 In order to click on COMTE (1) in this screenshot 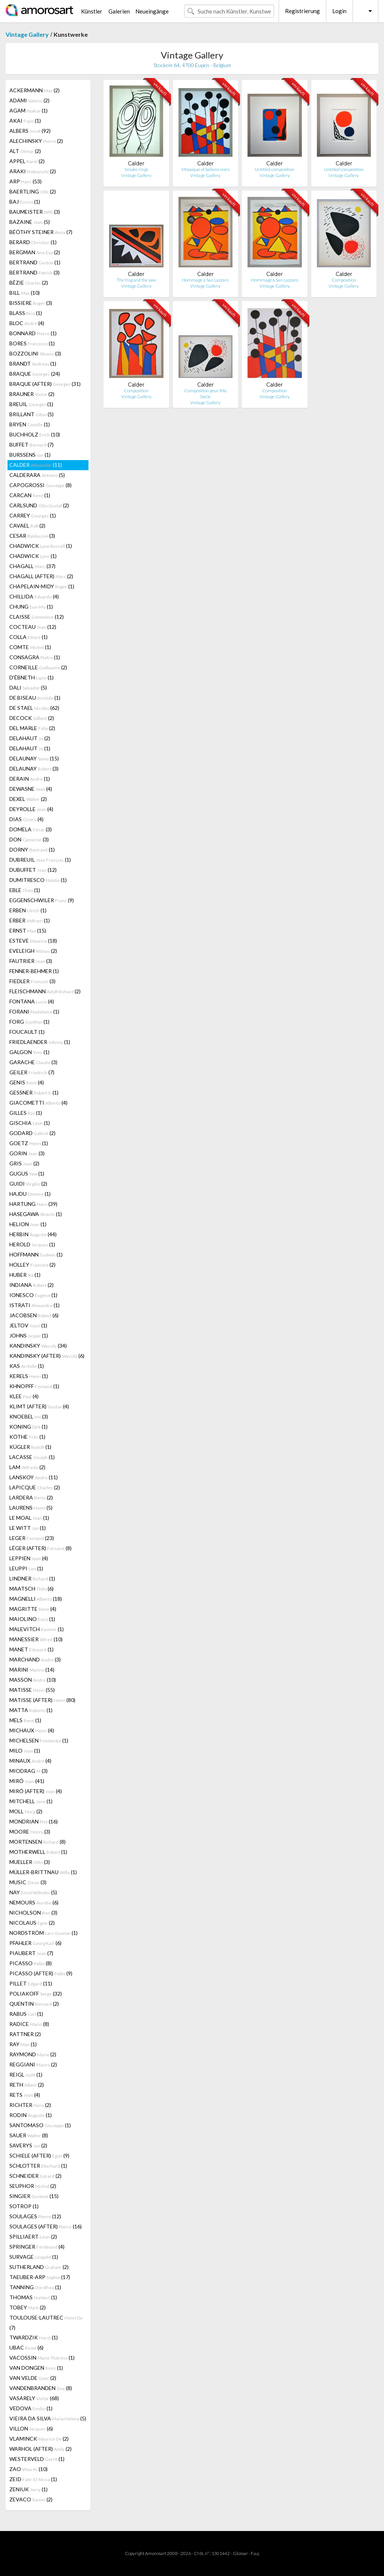, I will do `click(30, 647)`.